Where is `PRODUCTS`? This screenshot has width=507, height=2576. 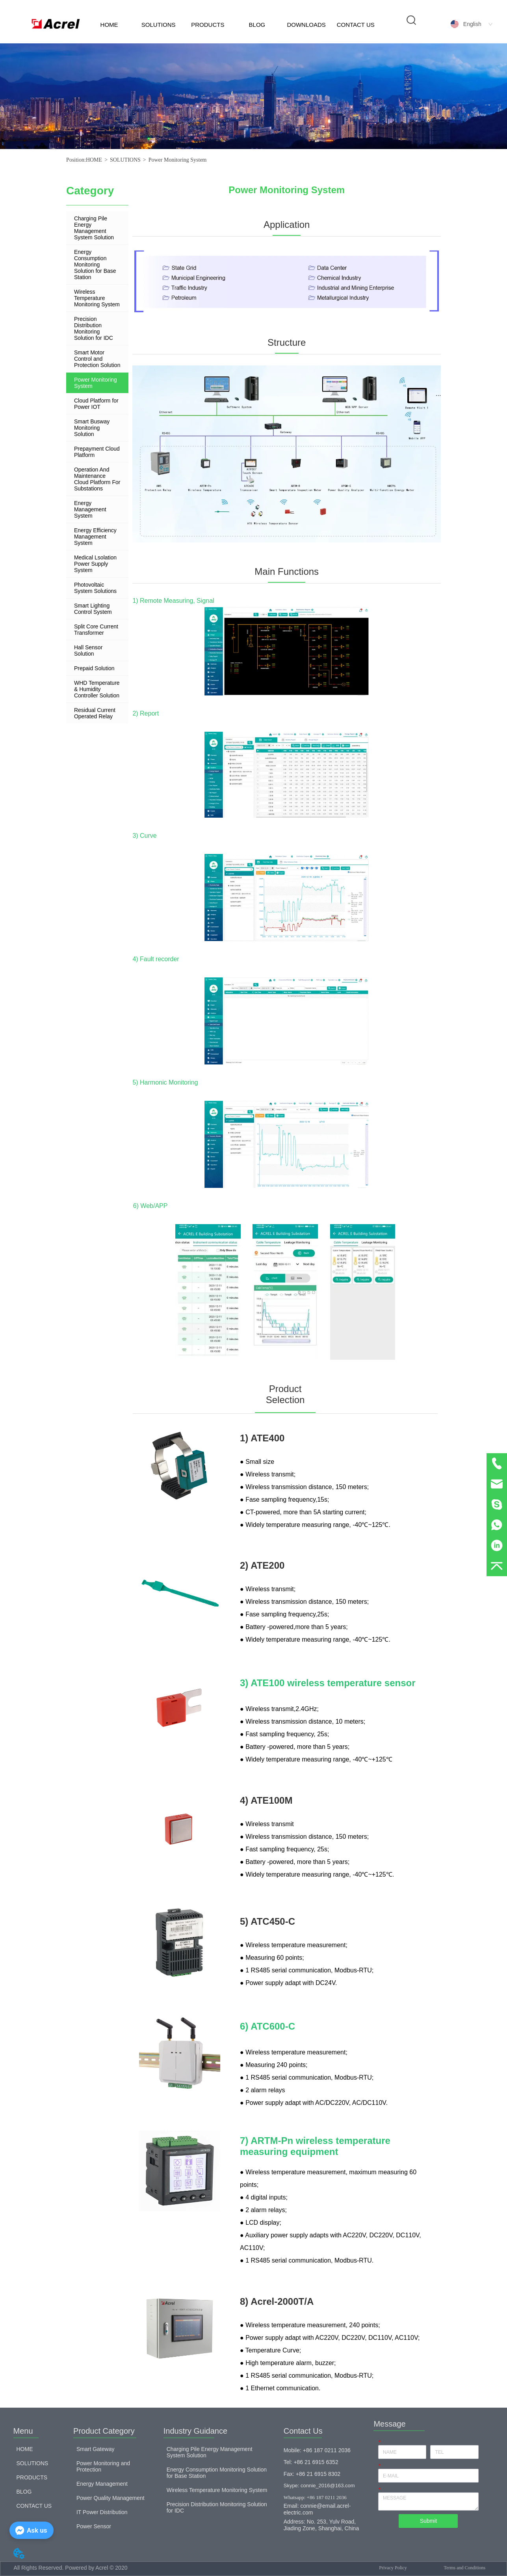 PRODUCTS is located at coordinates (207, 24).